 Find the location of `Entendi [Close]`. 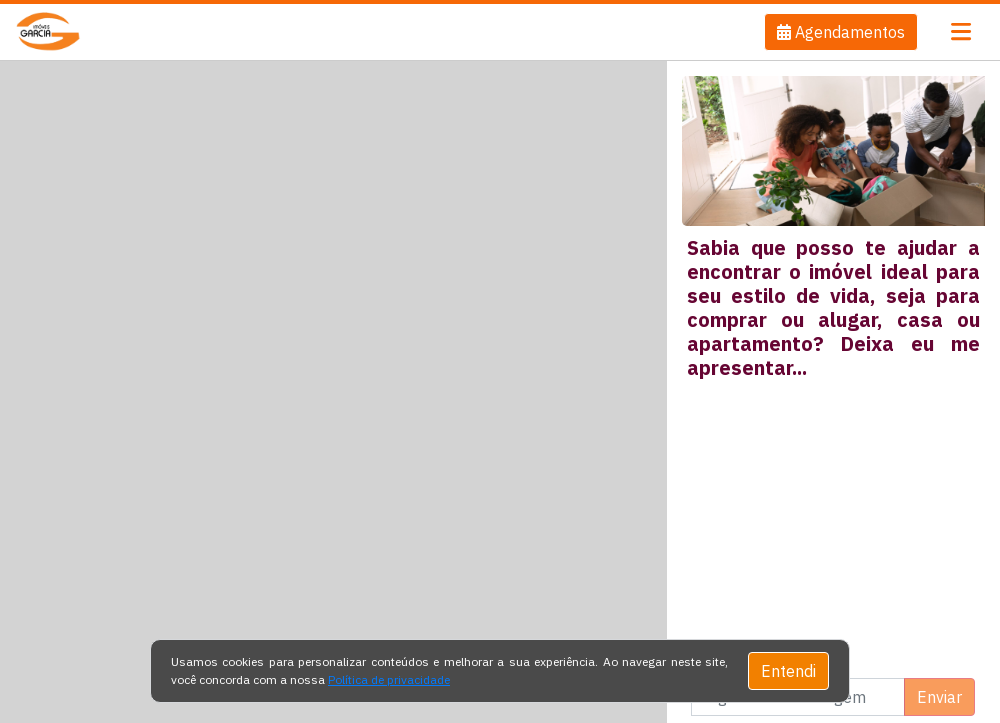

Entendi [Close] is located at coordinates (788, 671).